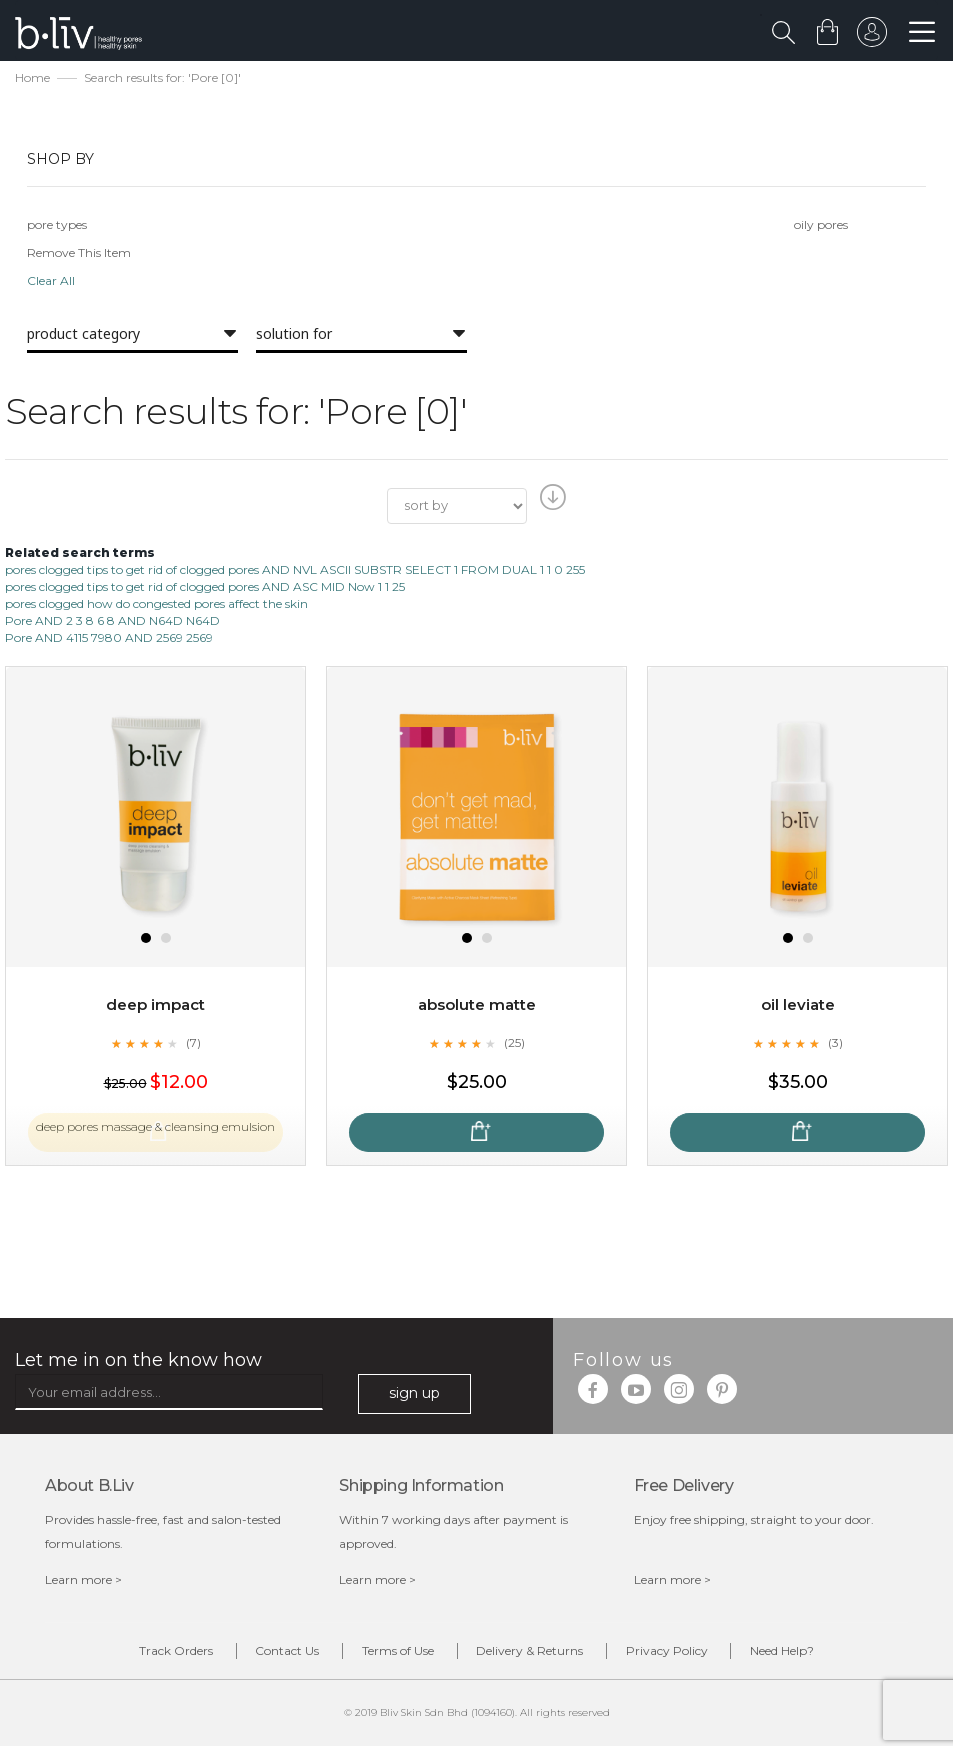 The width and height of the screenshot is (953, 1754). Describe the element at coordinates (698, 1655) in the screenshot. I see `Privacy Policy` at that location.